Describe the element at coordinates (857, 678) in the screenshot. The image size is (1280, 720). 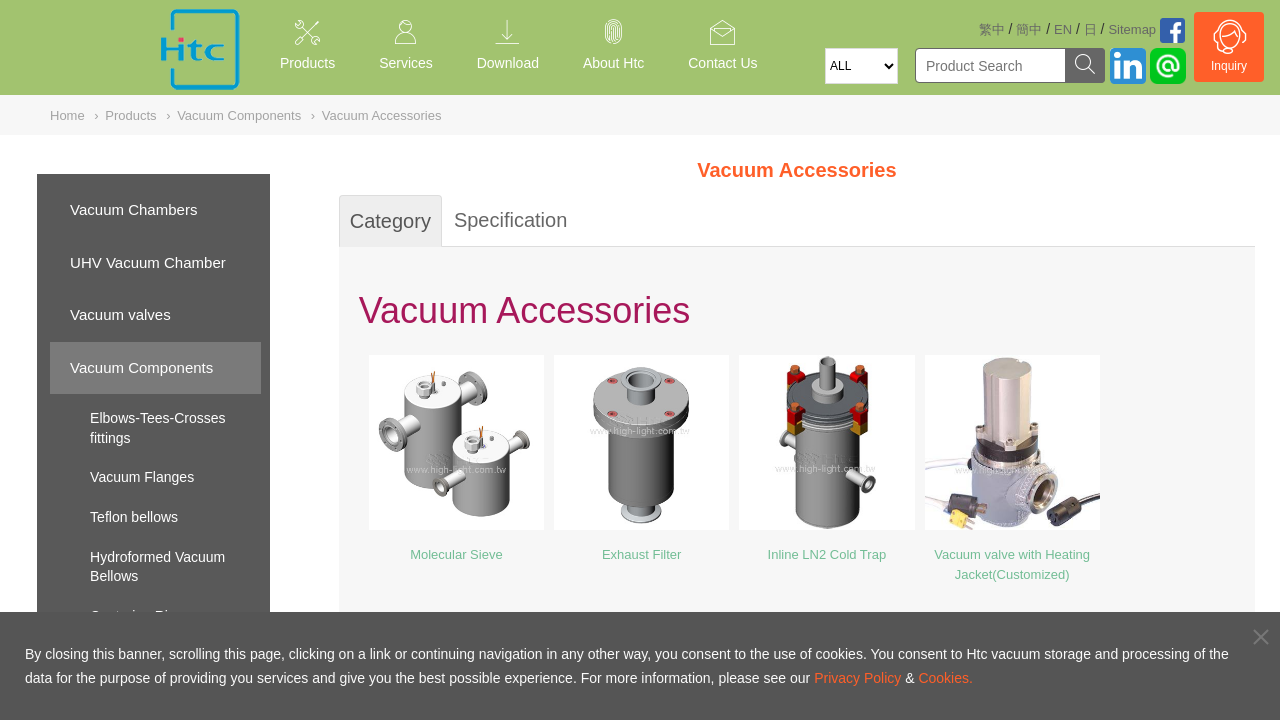
I see `Privacy Policy` at that location.